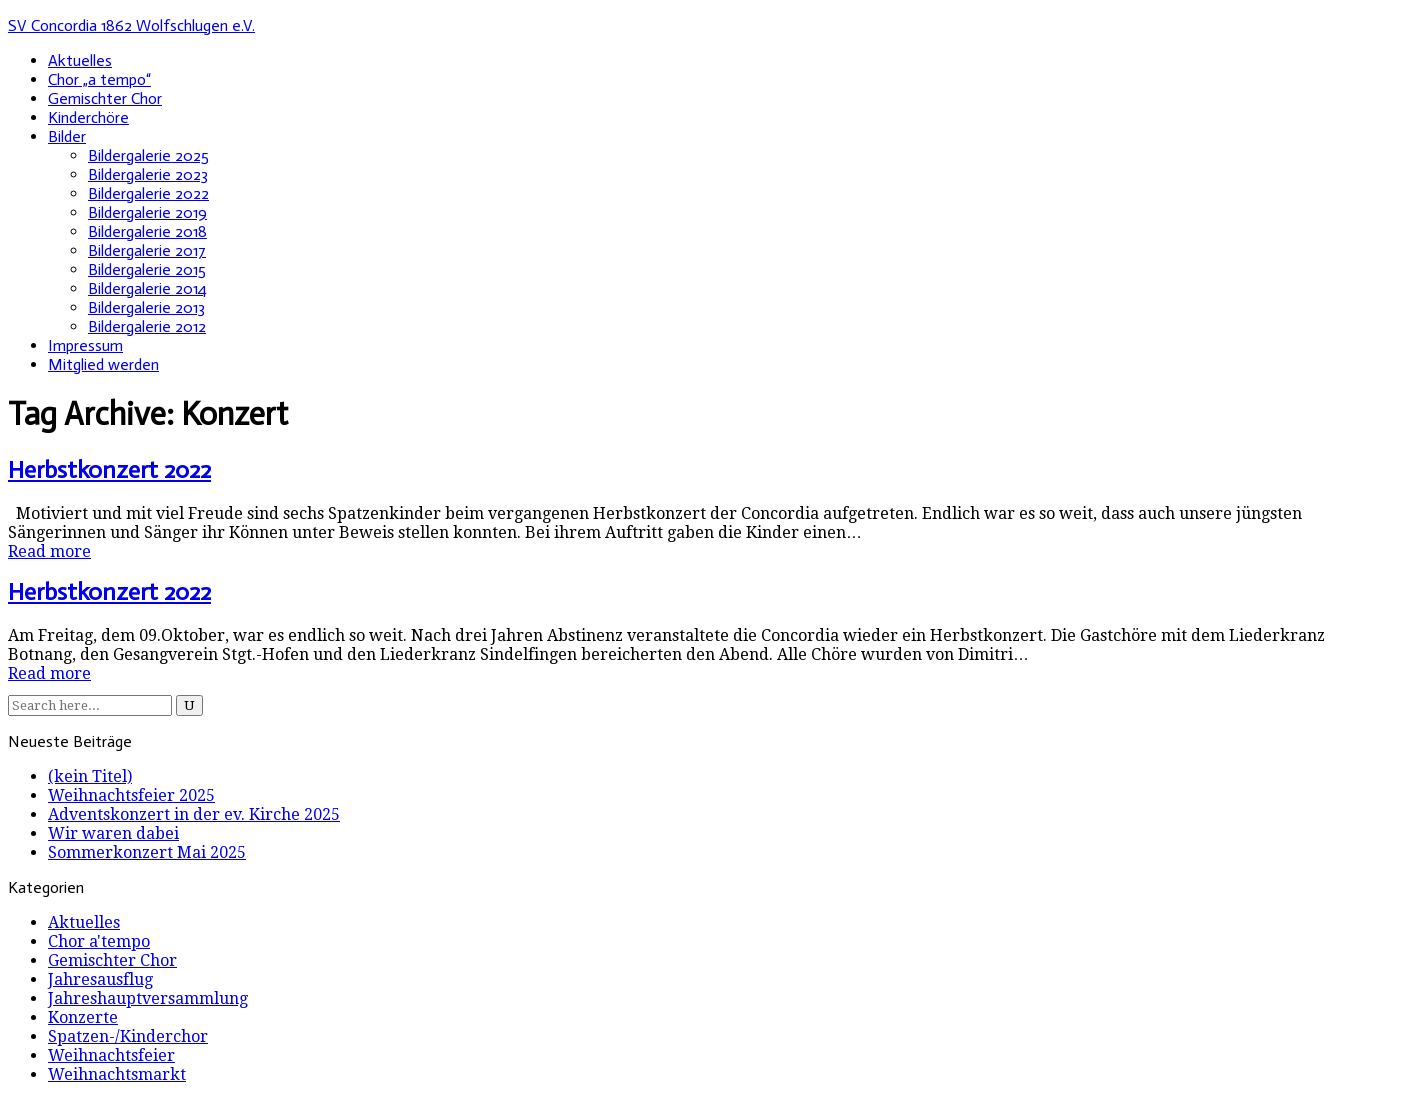 The image size is (1401, 1100). What do you see at coordinates (103, 364) in the screenshot?
I see `Mitglied werden` at bounding box center [103, 364].